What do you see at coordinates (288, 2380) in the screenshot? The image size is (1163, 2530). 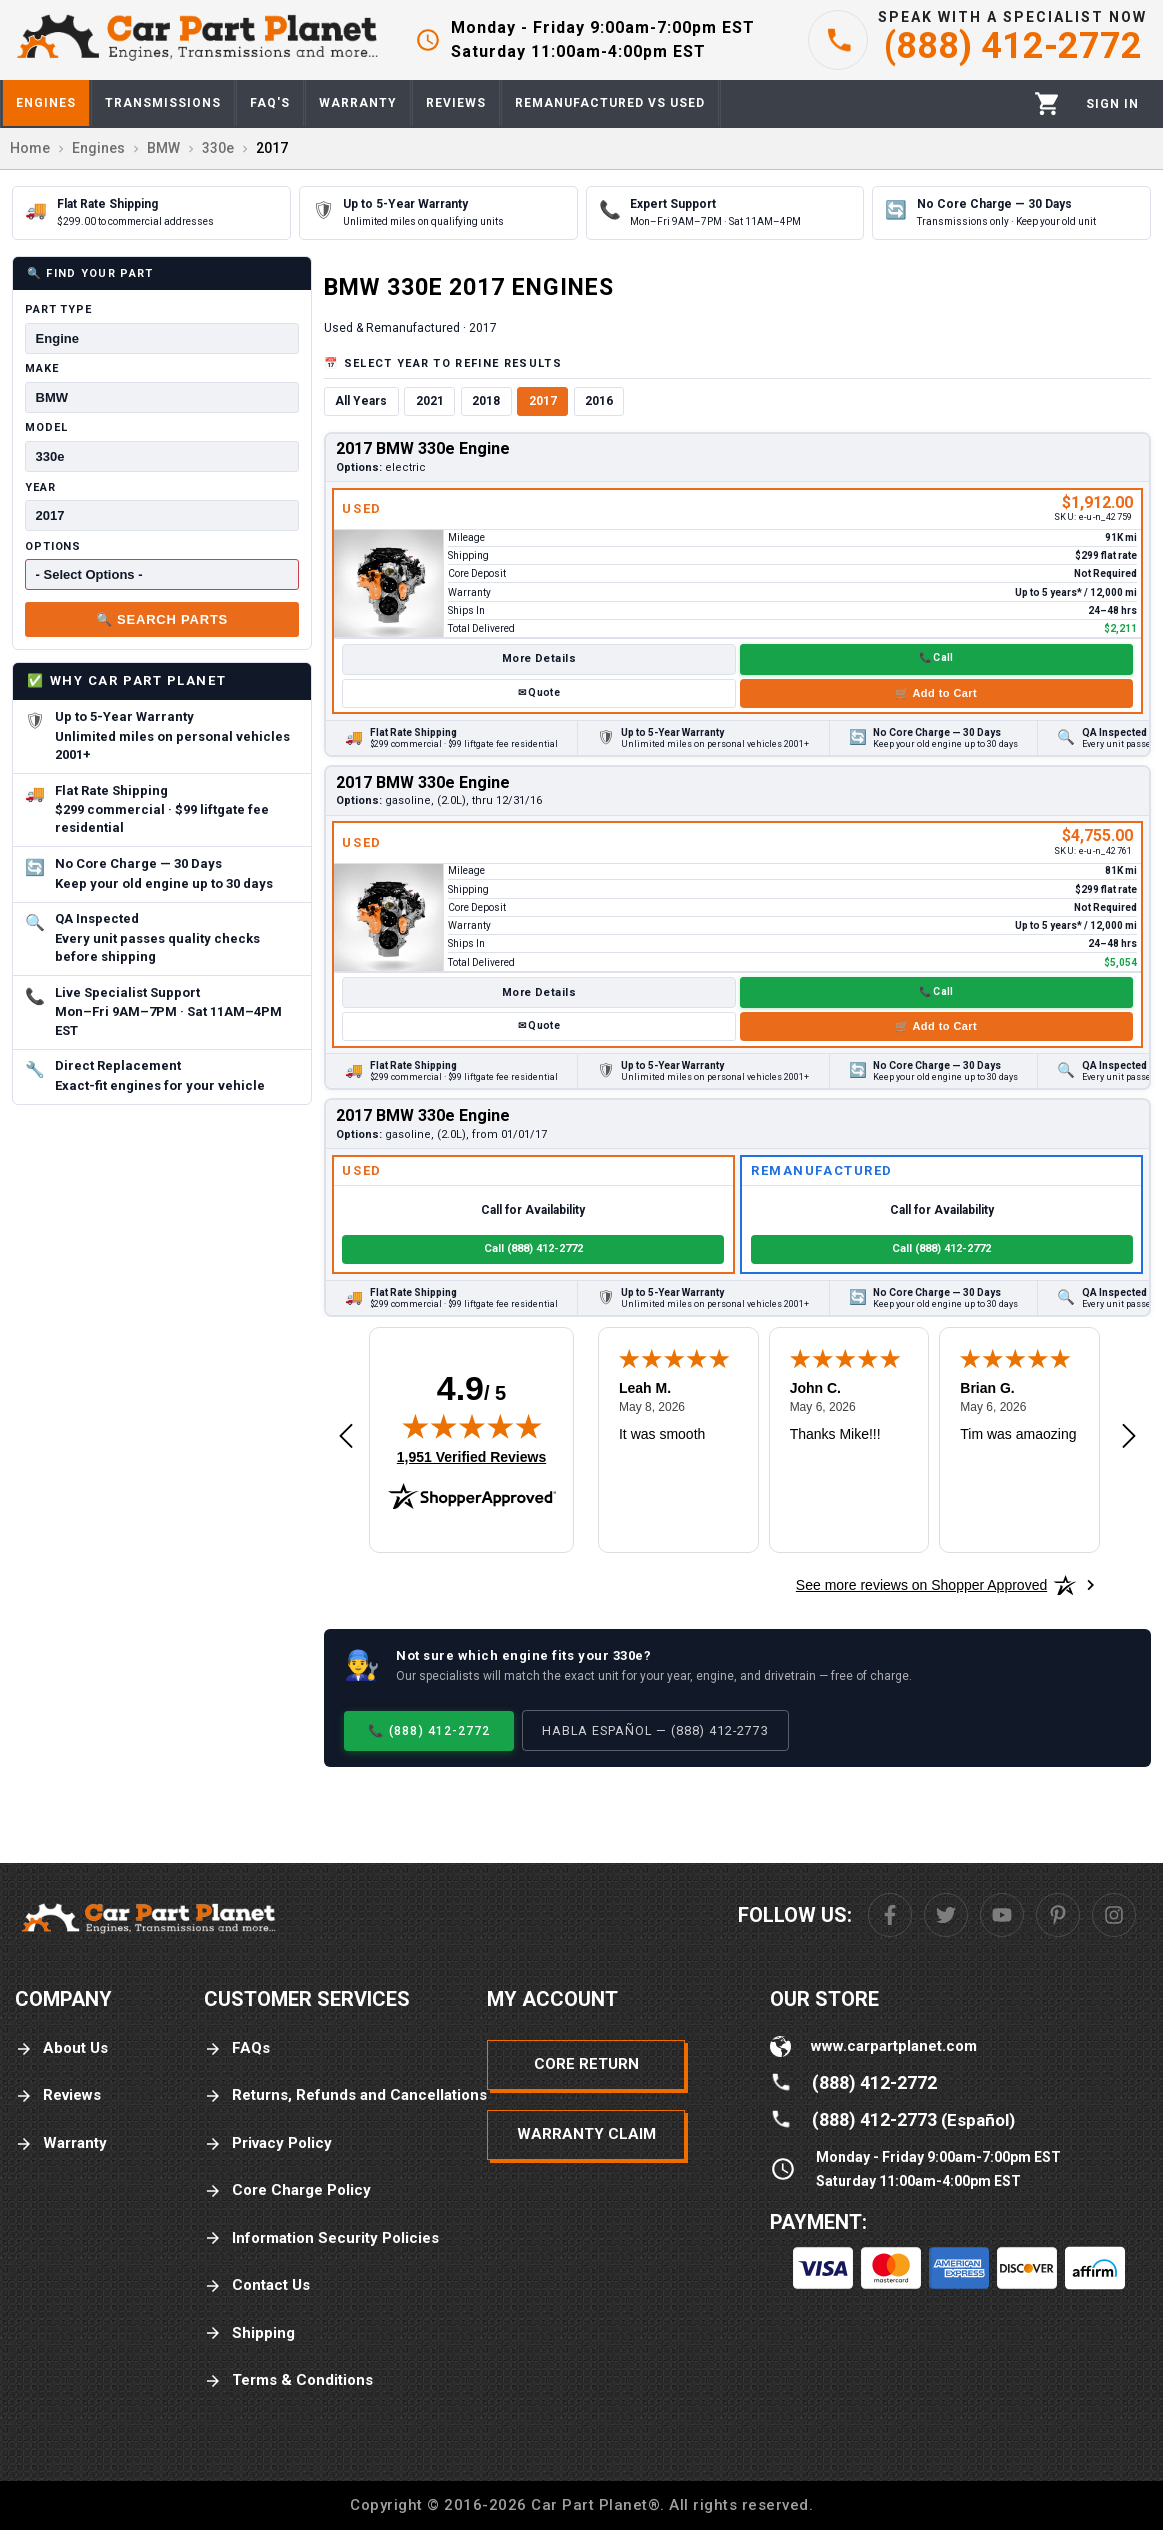 I see `Terms & Conditions` at bounding box center [288, 2380].